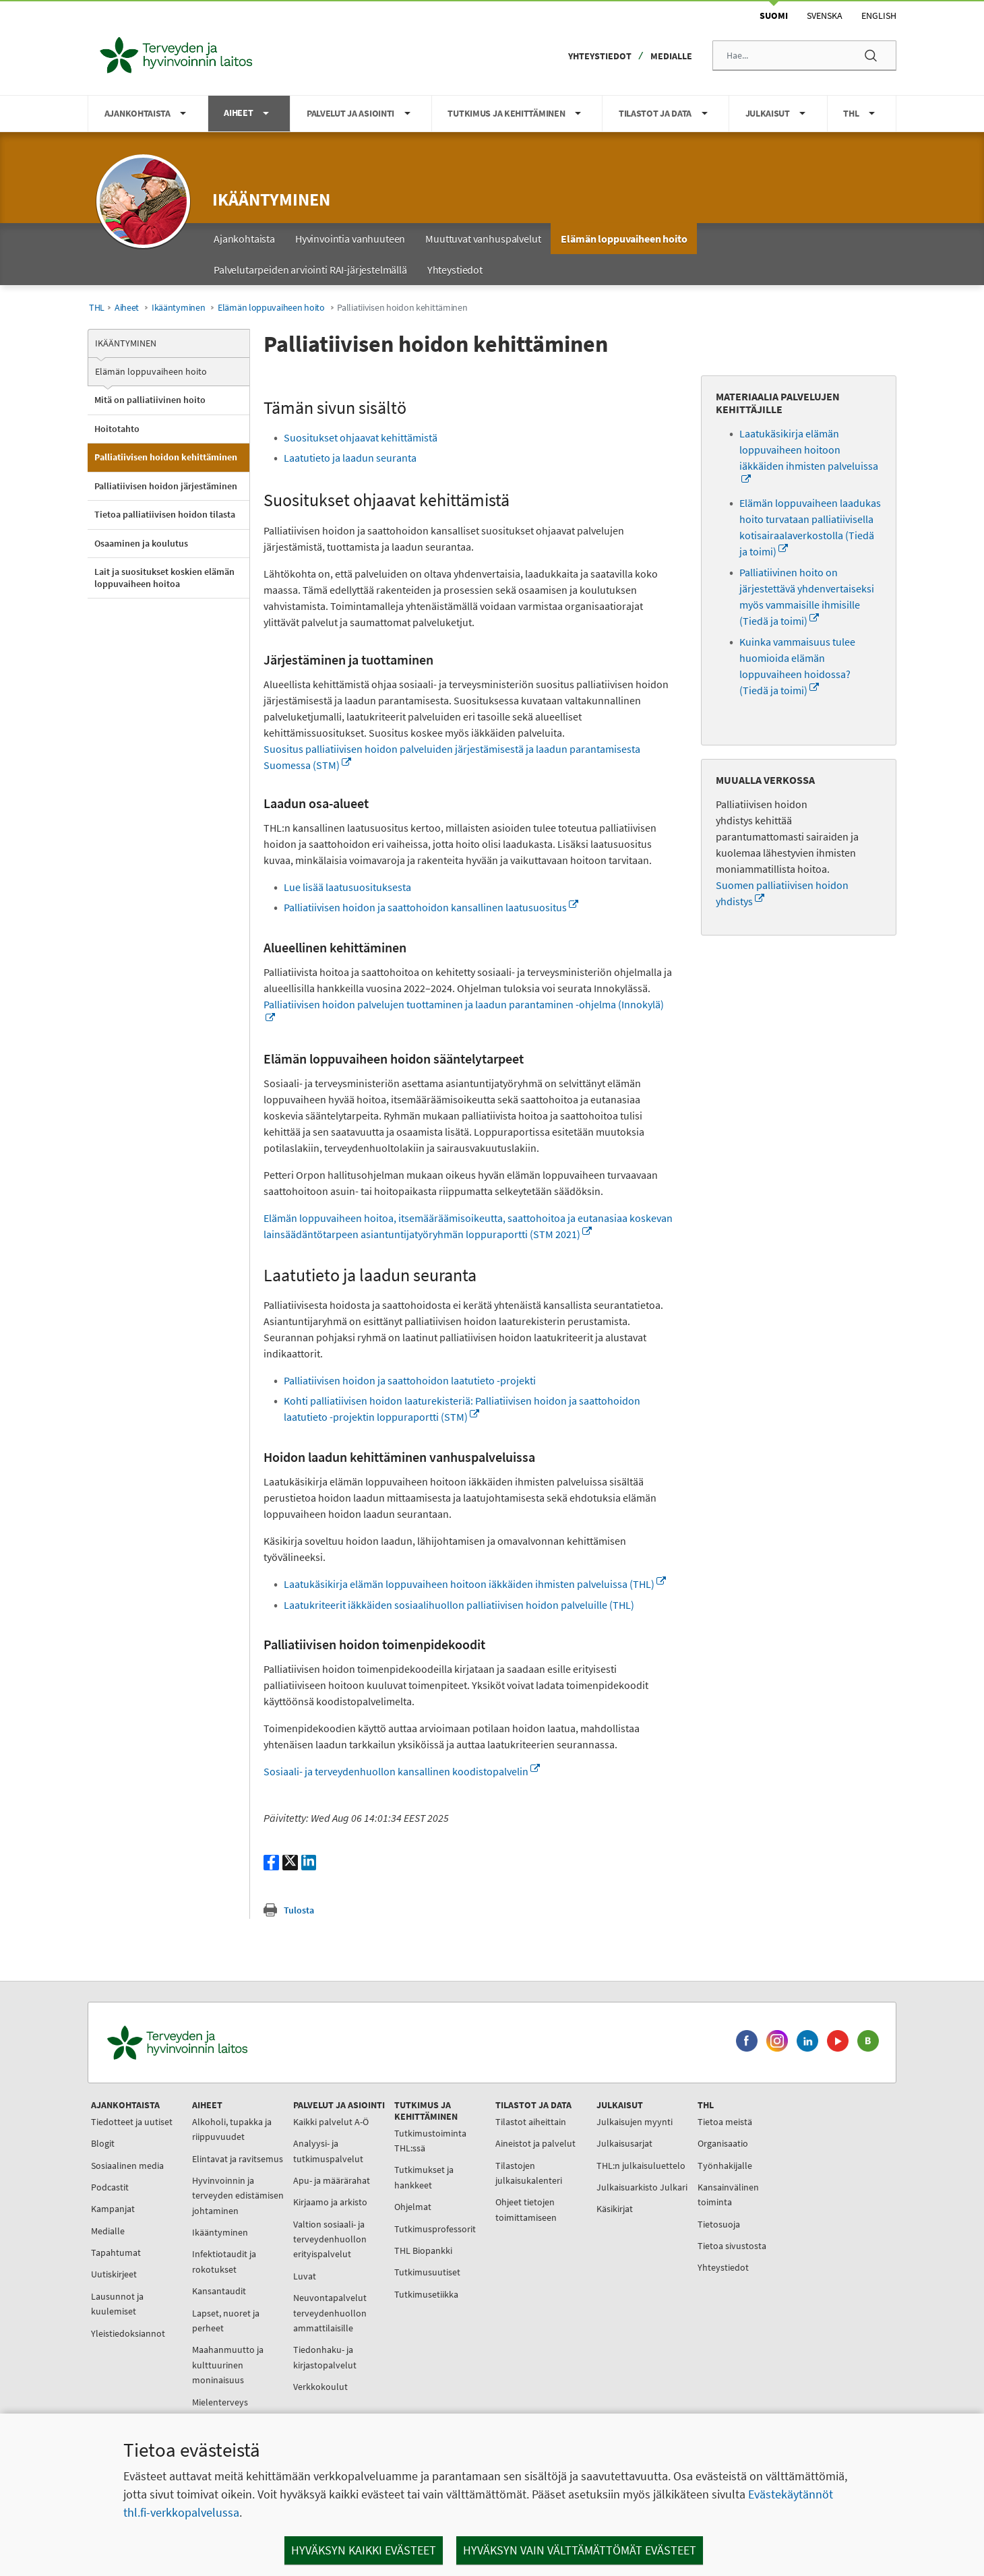  What do you see at coordinates (165, 486) in the screenshot?
I see `Palliatiivisen hoidon järjestäminen` at bounding box center [165, 486].